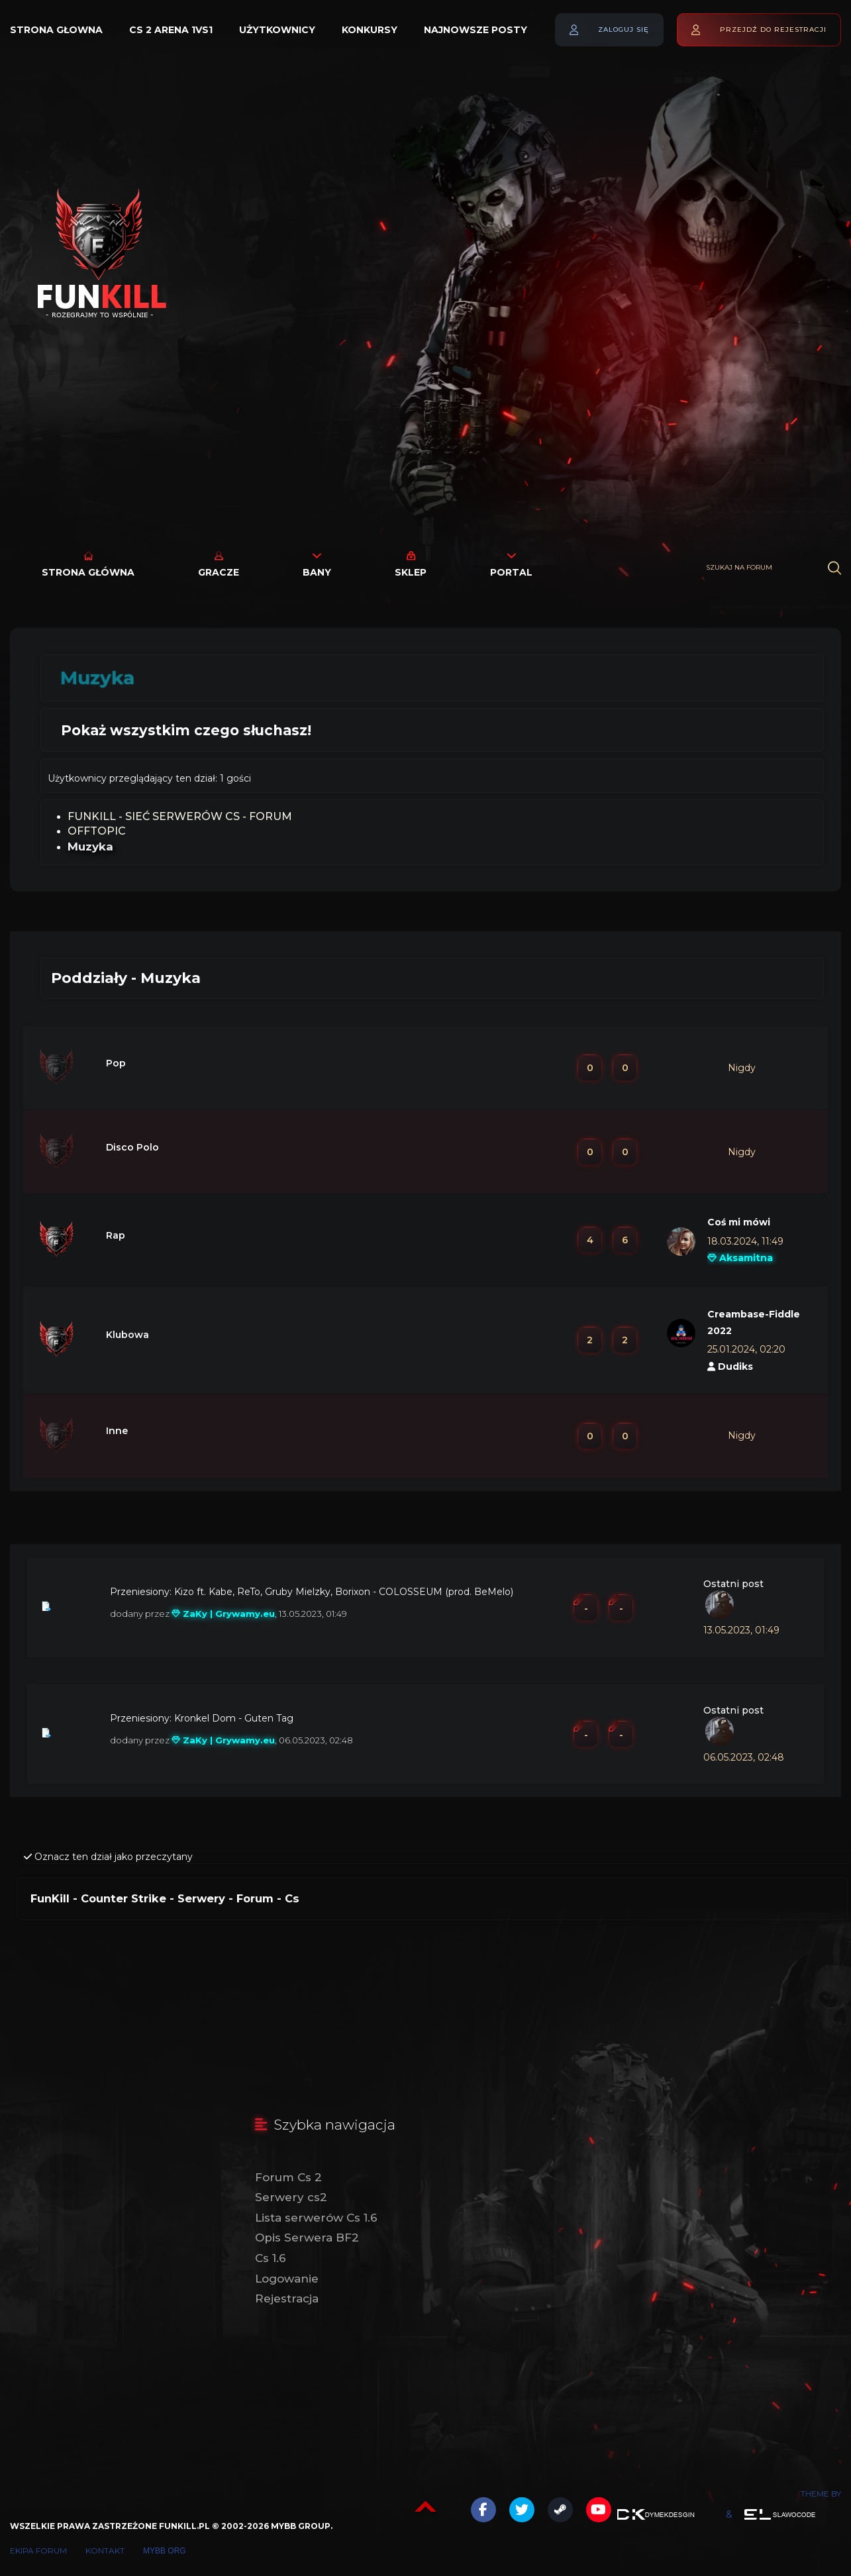 This screenshot has width=851, height=2576. Describe the element at coordinates (773, 29) in the screenshot. I see `Przejdź do rejestracji` at that location.